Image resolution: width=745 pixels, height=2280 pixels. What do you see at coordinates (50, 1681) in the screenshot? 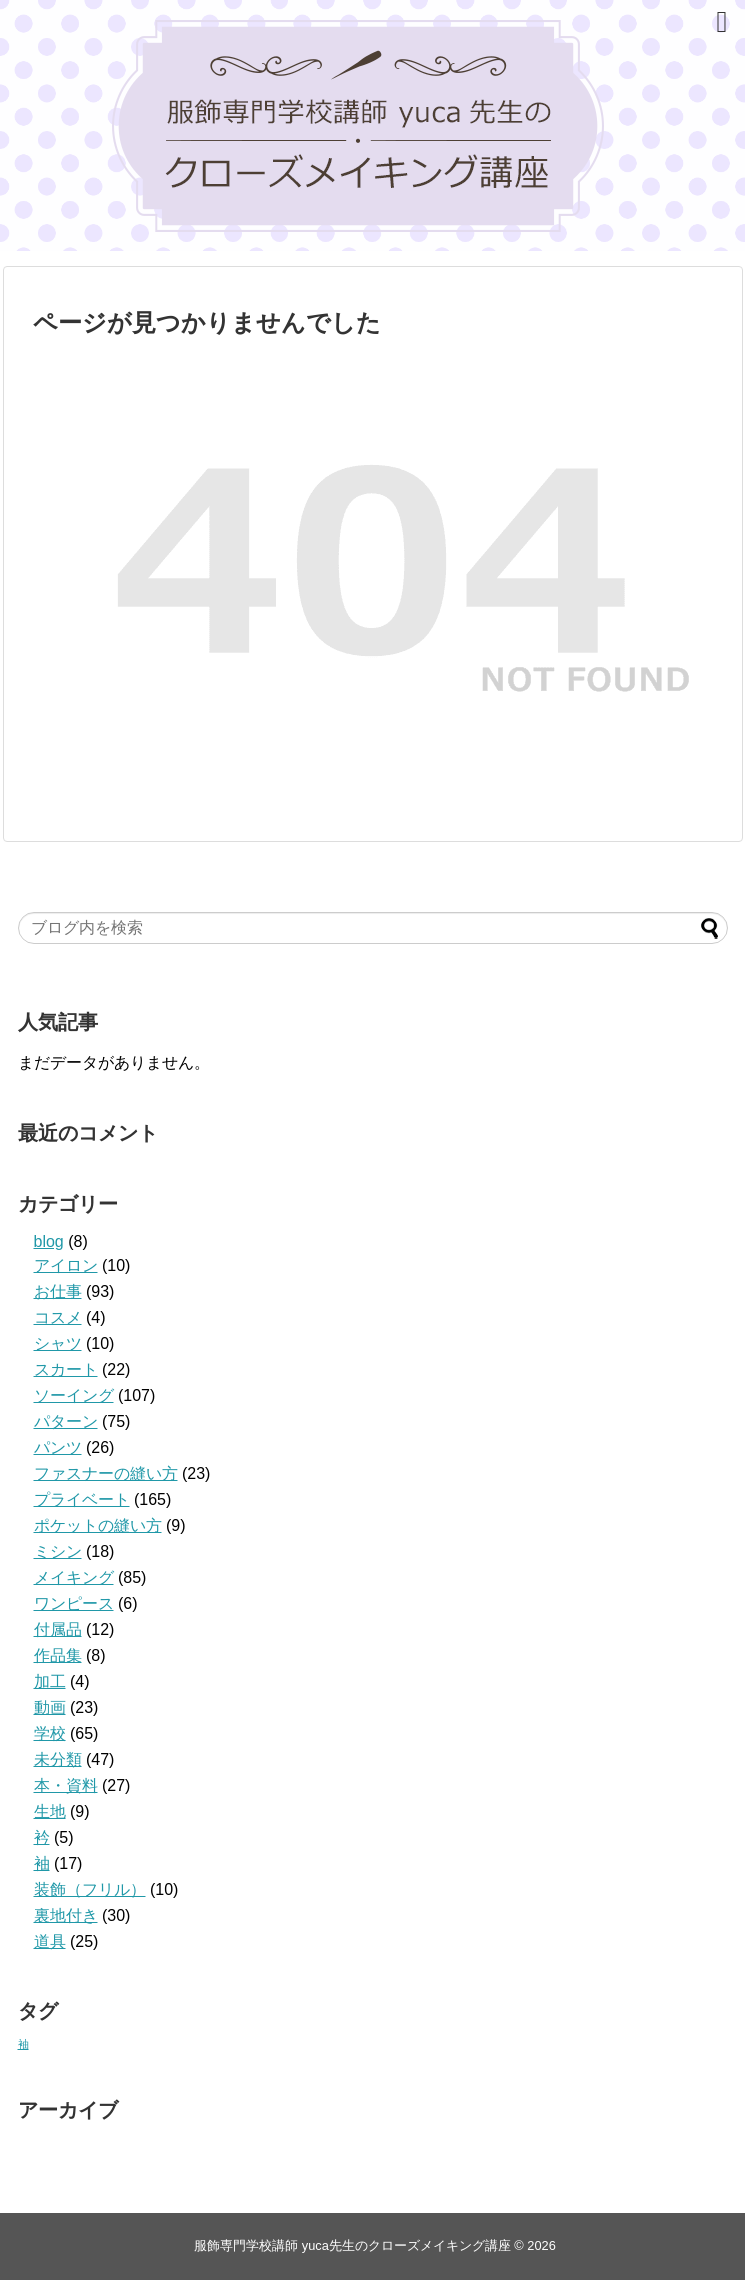
I see `加工` at bounding box center [50, 1681].